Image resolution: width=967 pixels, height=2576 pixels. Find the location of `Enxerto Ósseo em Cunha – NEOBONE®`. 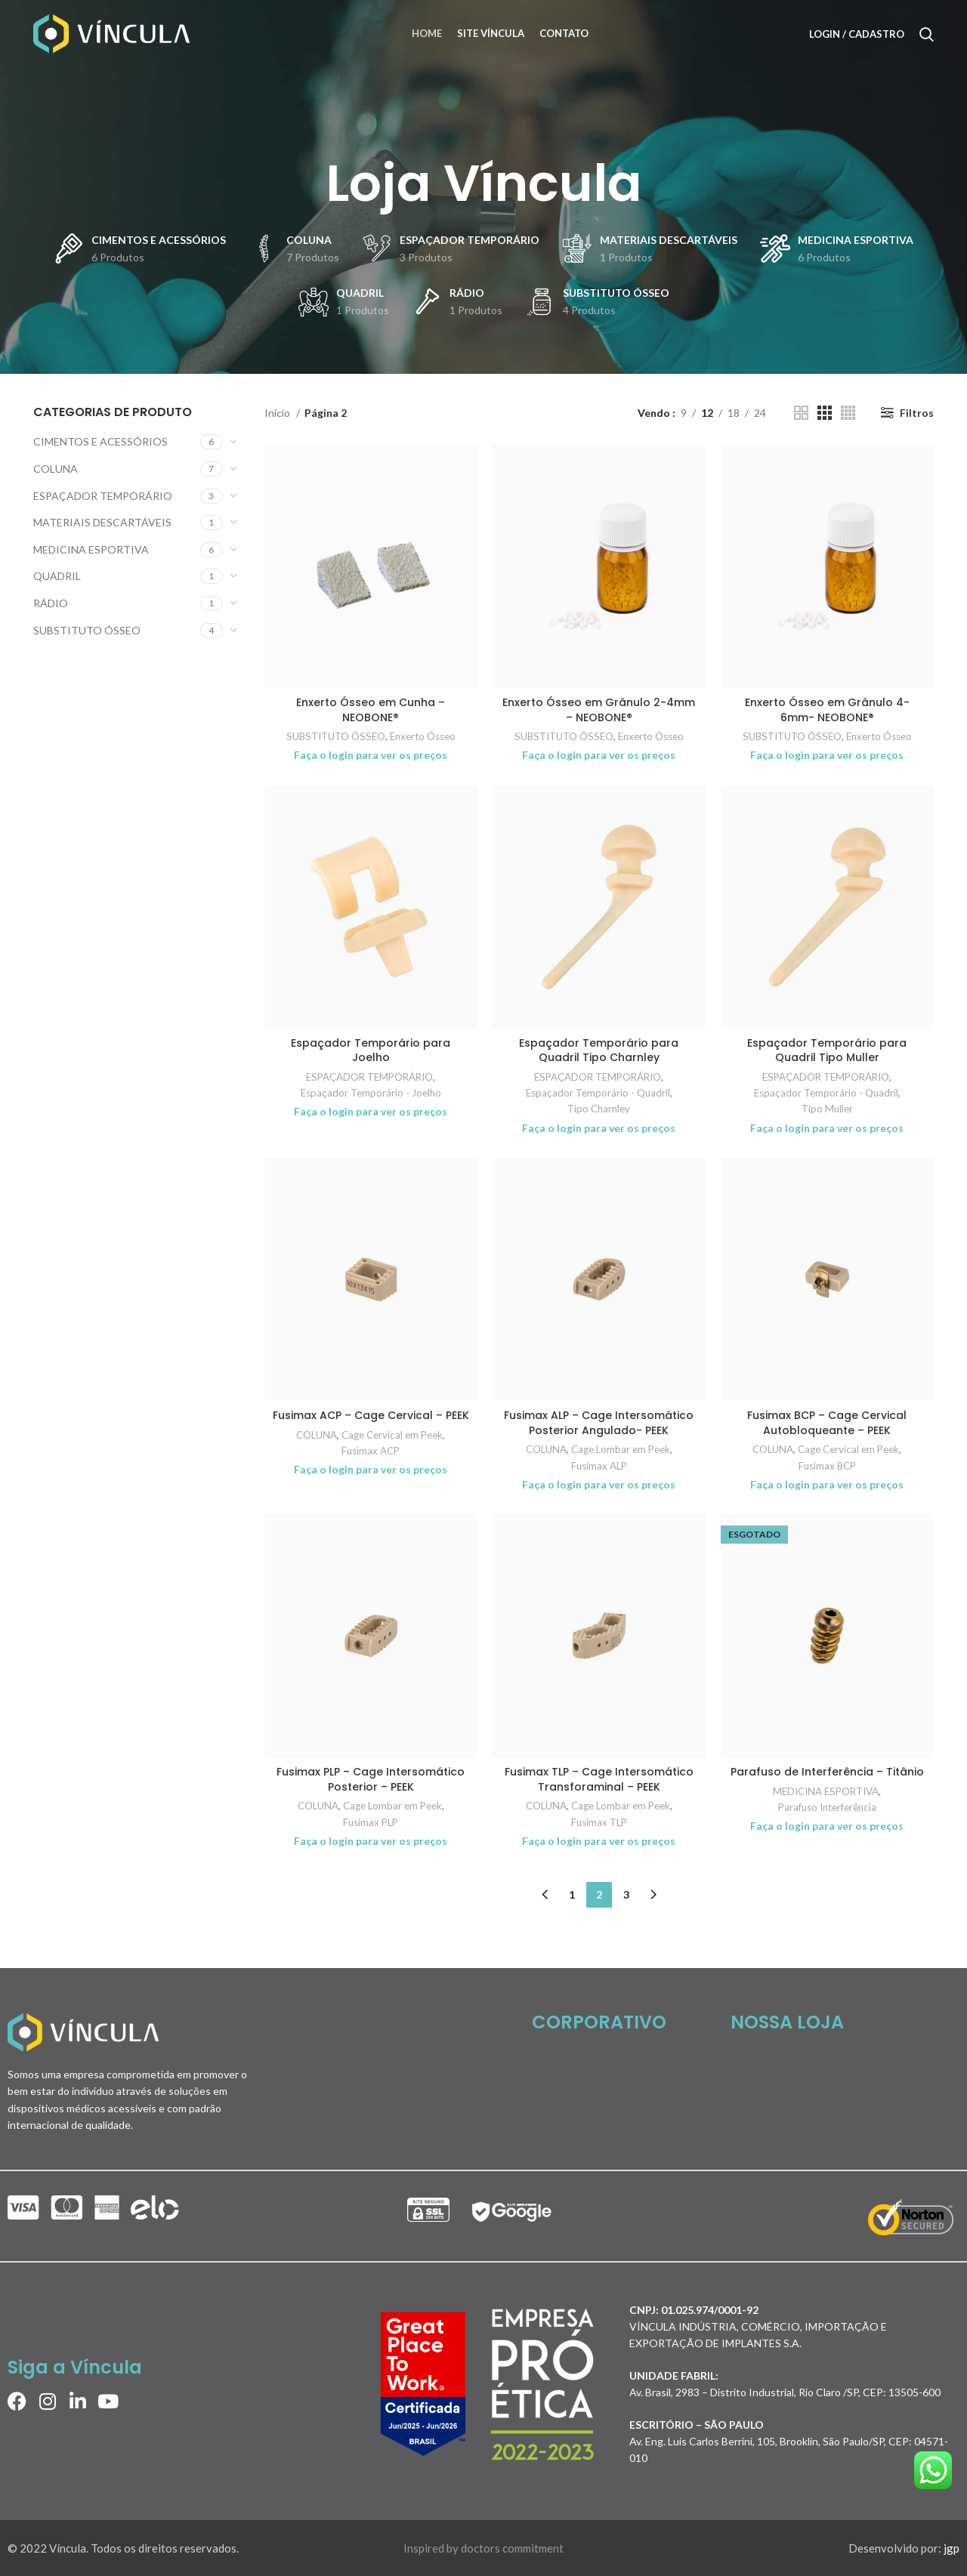

Enxerto Ósseo em Cunha – NEOBONE® is located at coordinates (370, 710).